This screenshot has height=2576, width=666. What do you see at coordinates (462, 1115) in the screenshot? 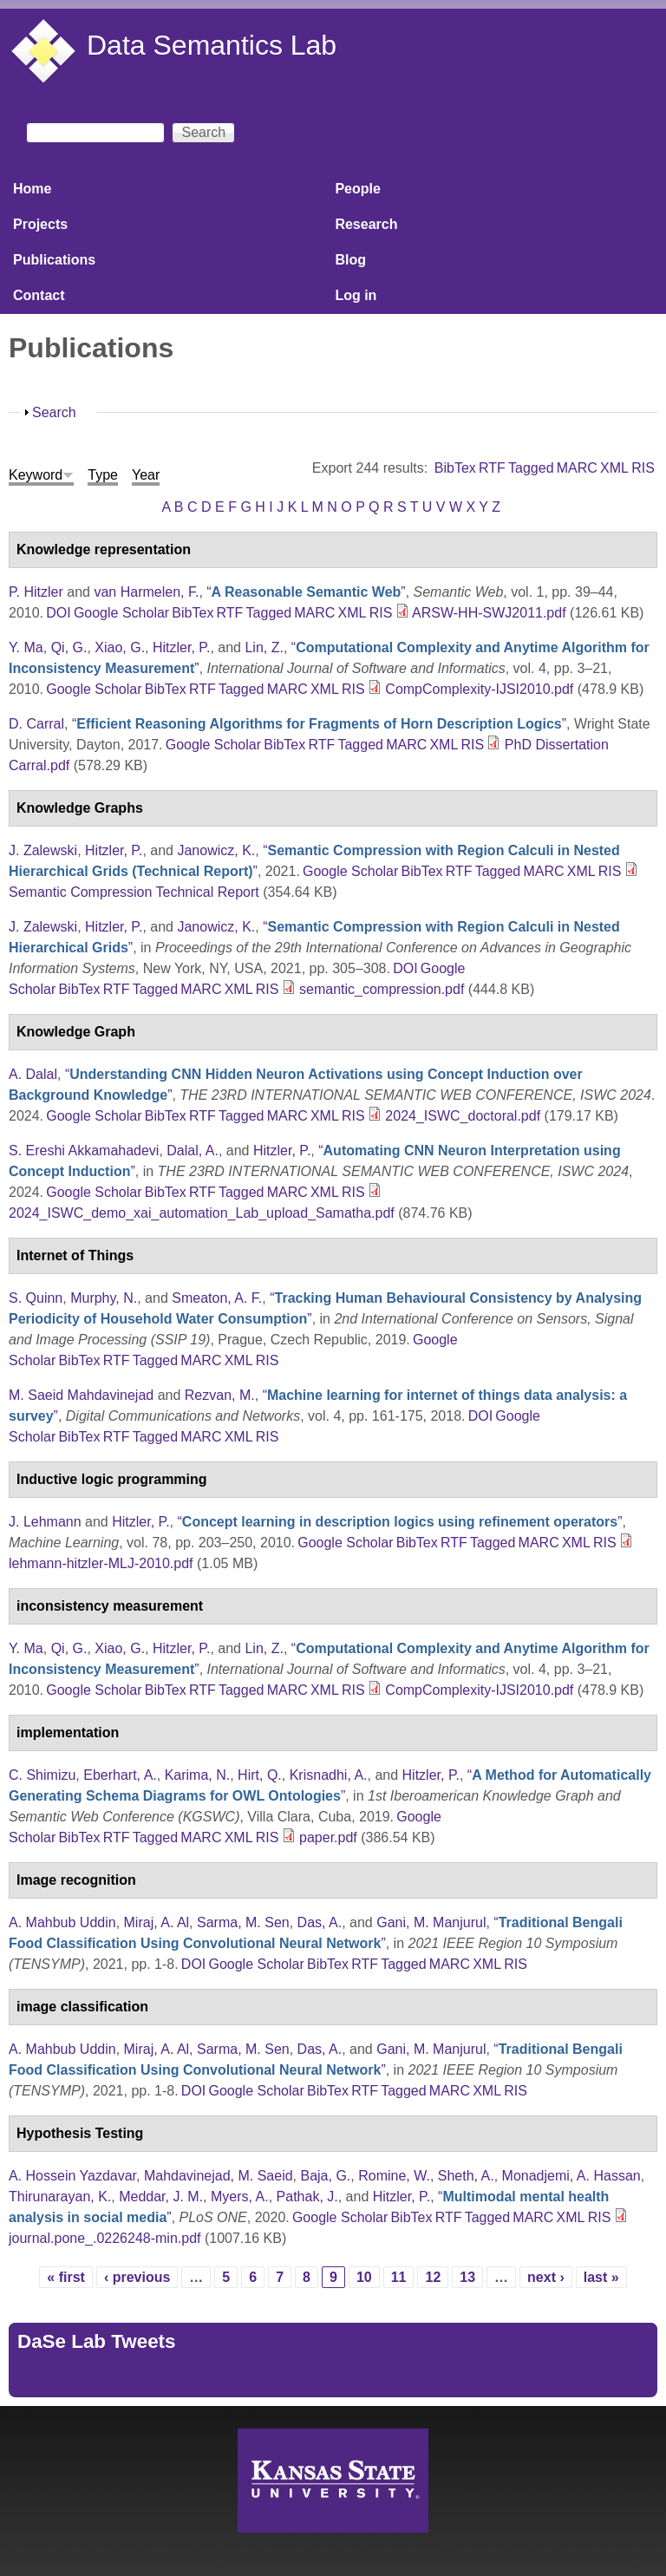
I see `2024_ISWC_doctoral.pdf` at bounding box center [462, 1115].